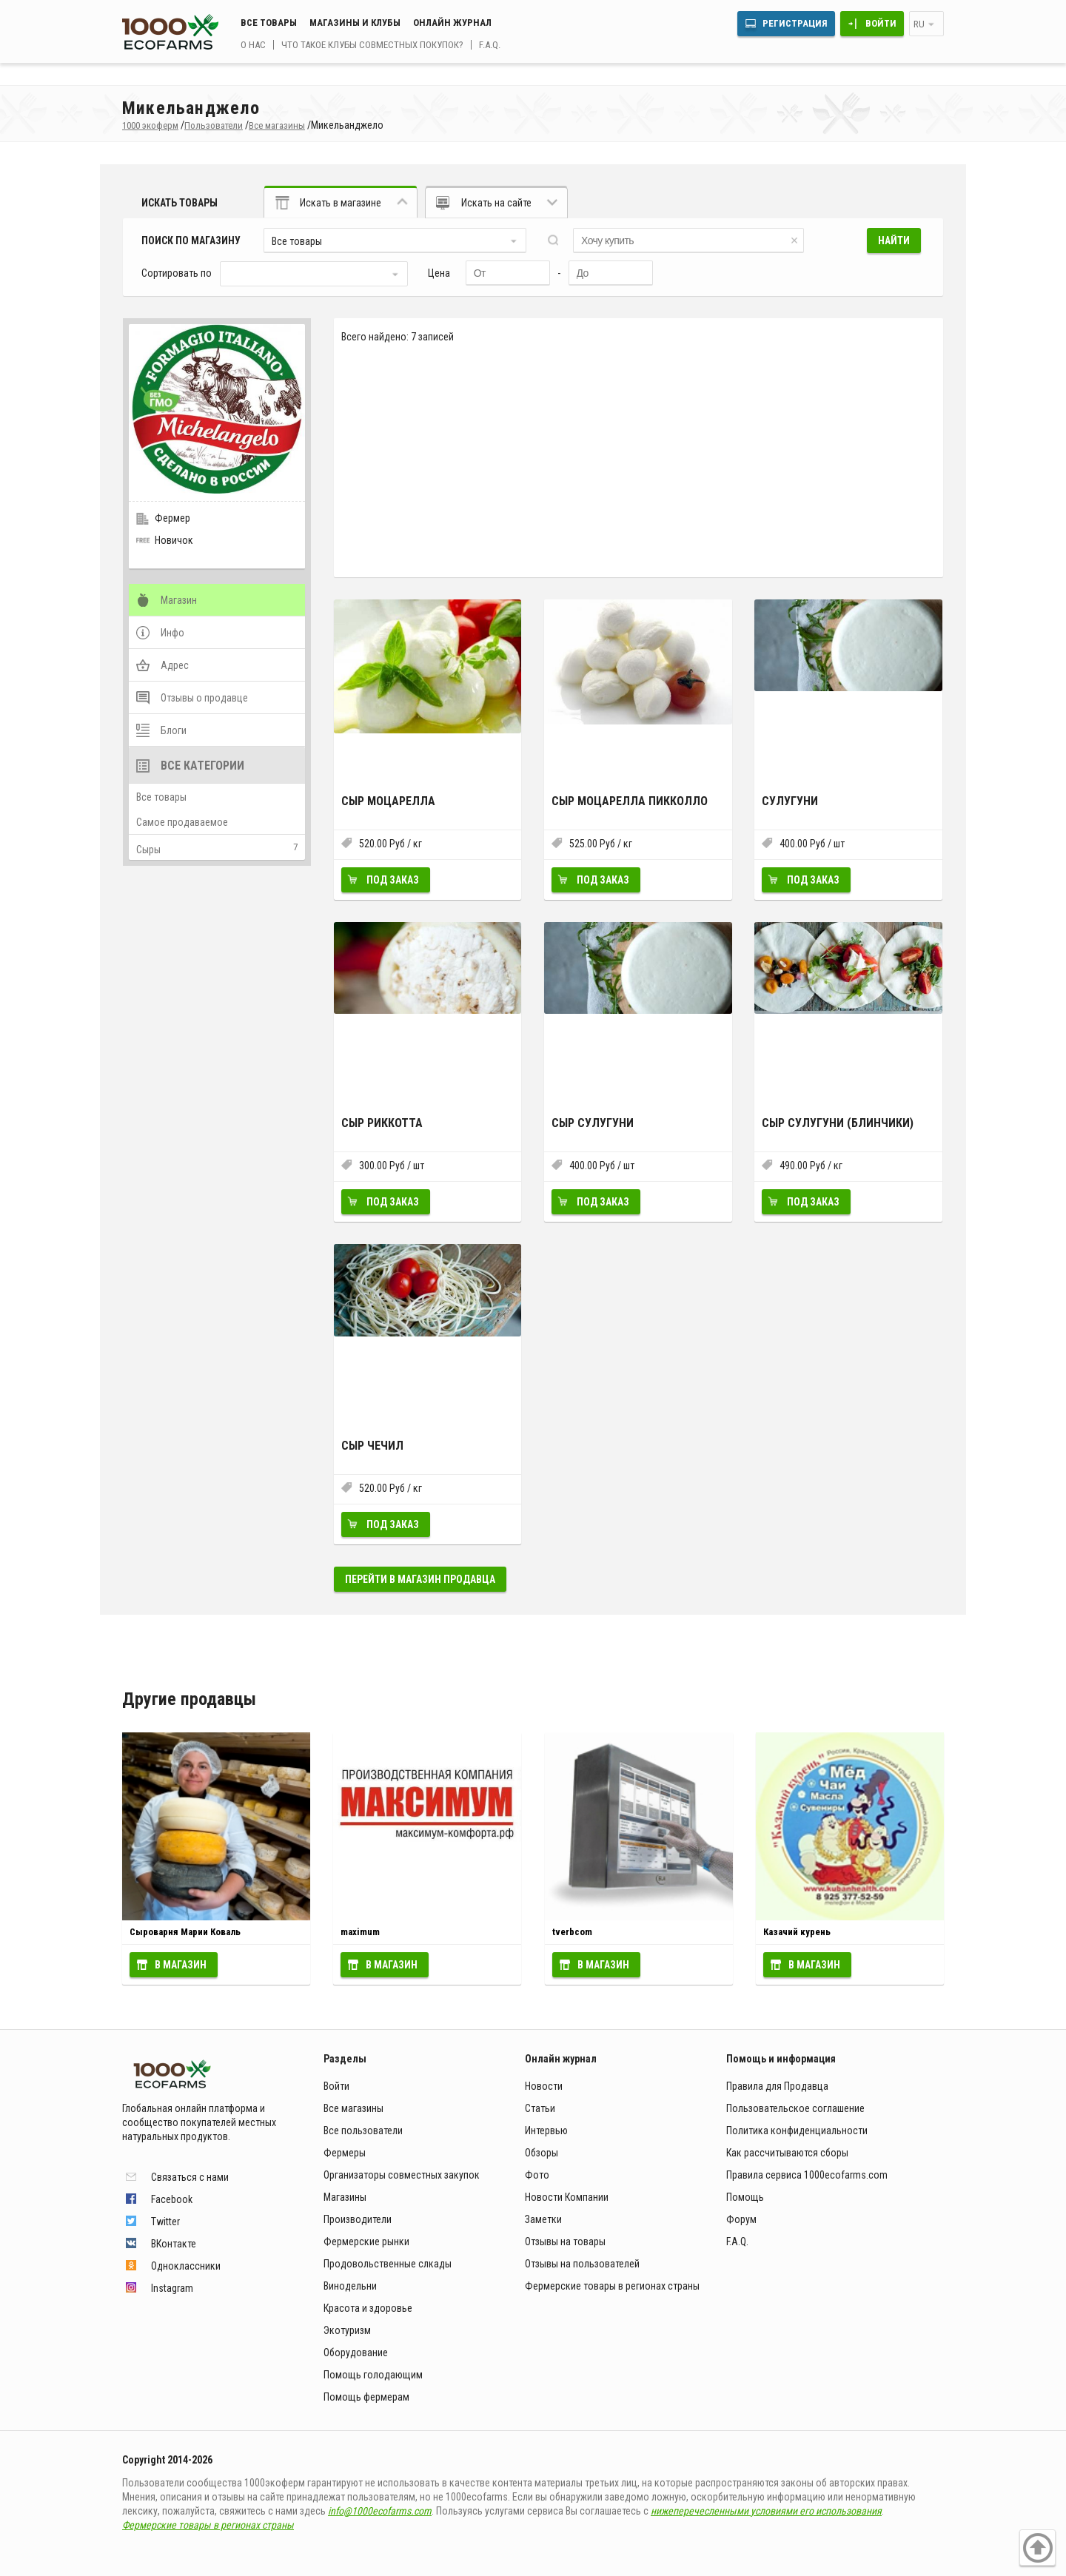  Describe the element at coordinates (544, 2086) in the screenshot. I see `Новости` at that location.